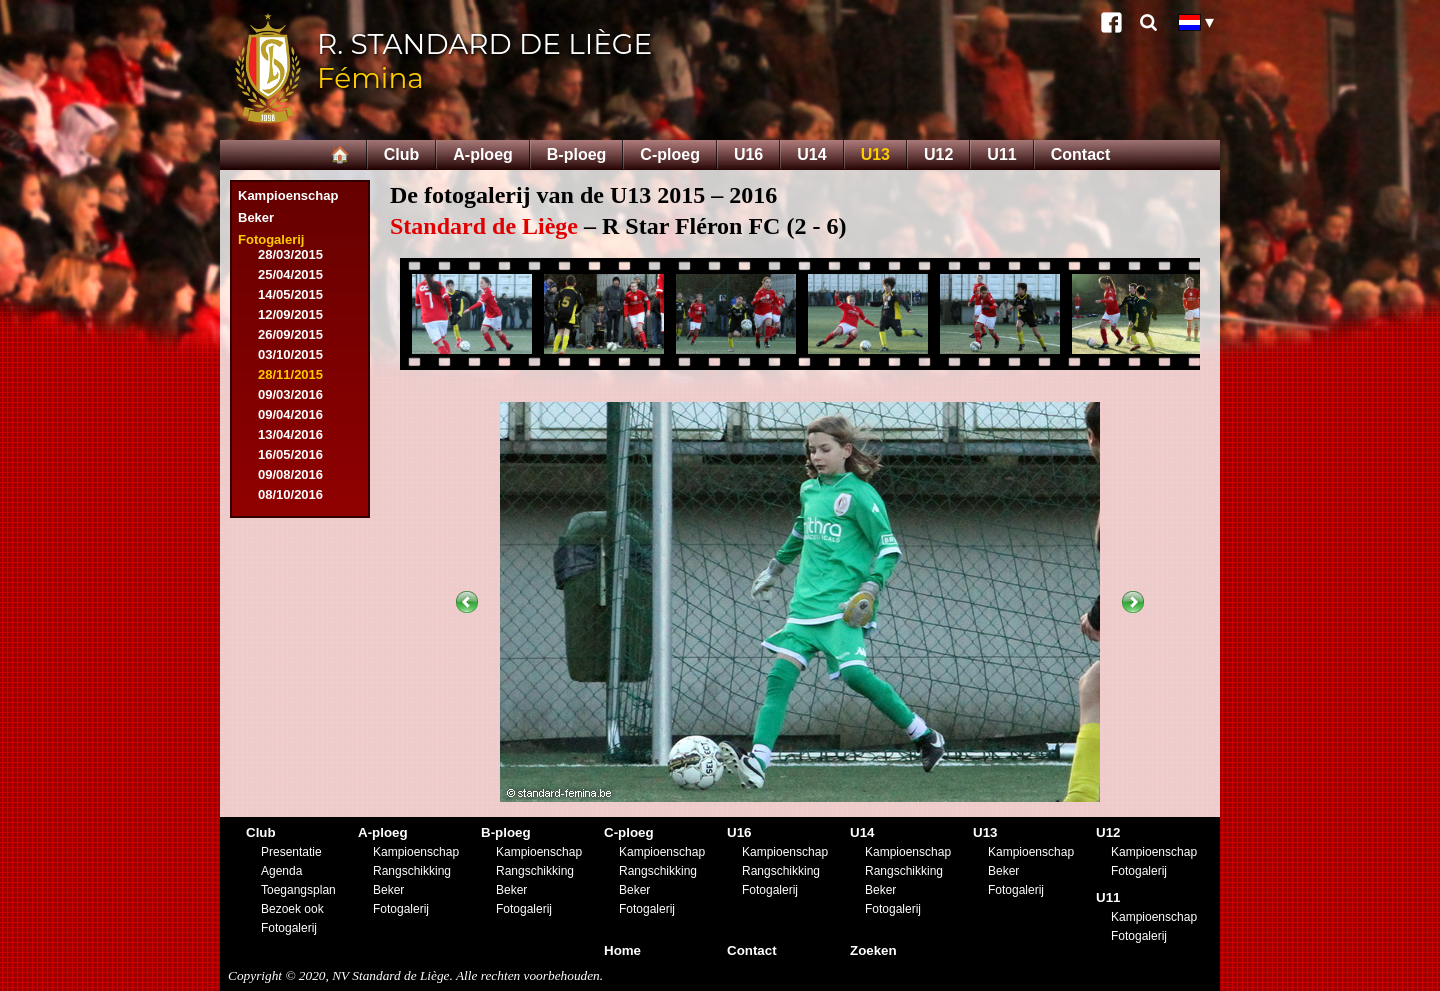  Describe the element at coordinates (875, 154) in the screenshot. I see `U13` at that location.